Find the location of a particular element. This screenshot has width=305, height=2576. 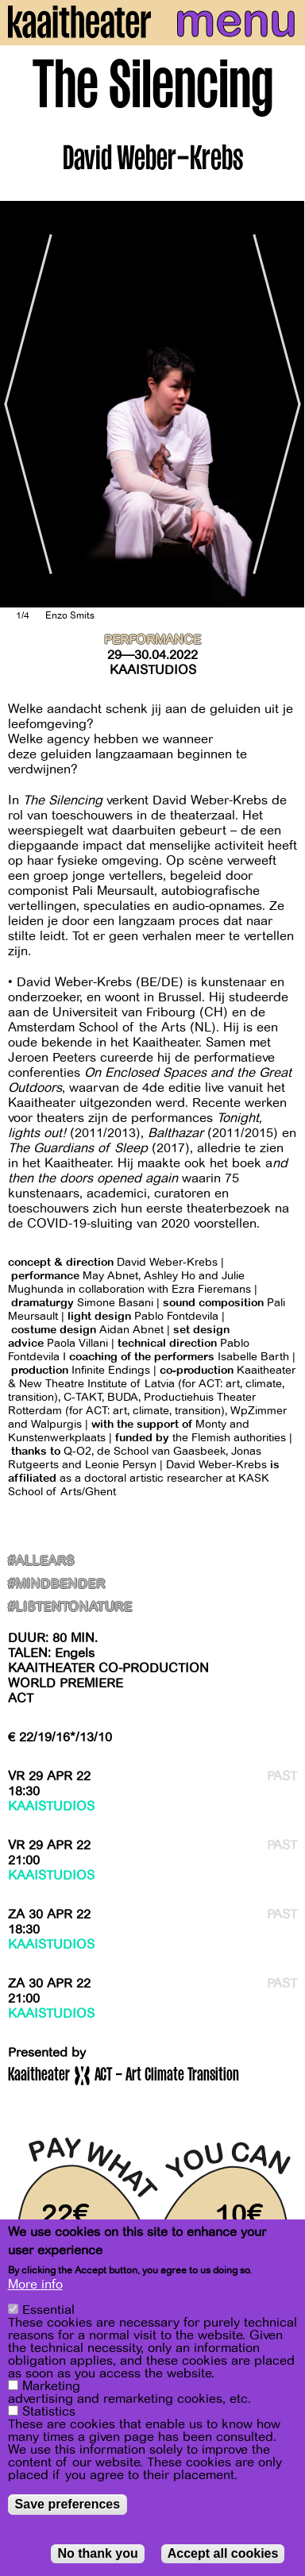

Accept all cookies is located at coordinates (223, 2553).